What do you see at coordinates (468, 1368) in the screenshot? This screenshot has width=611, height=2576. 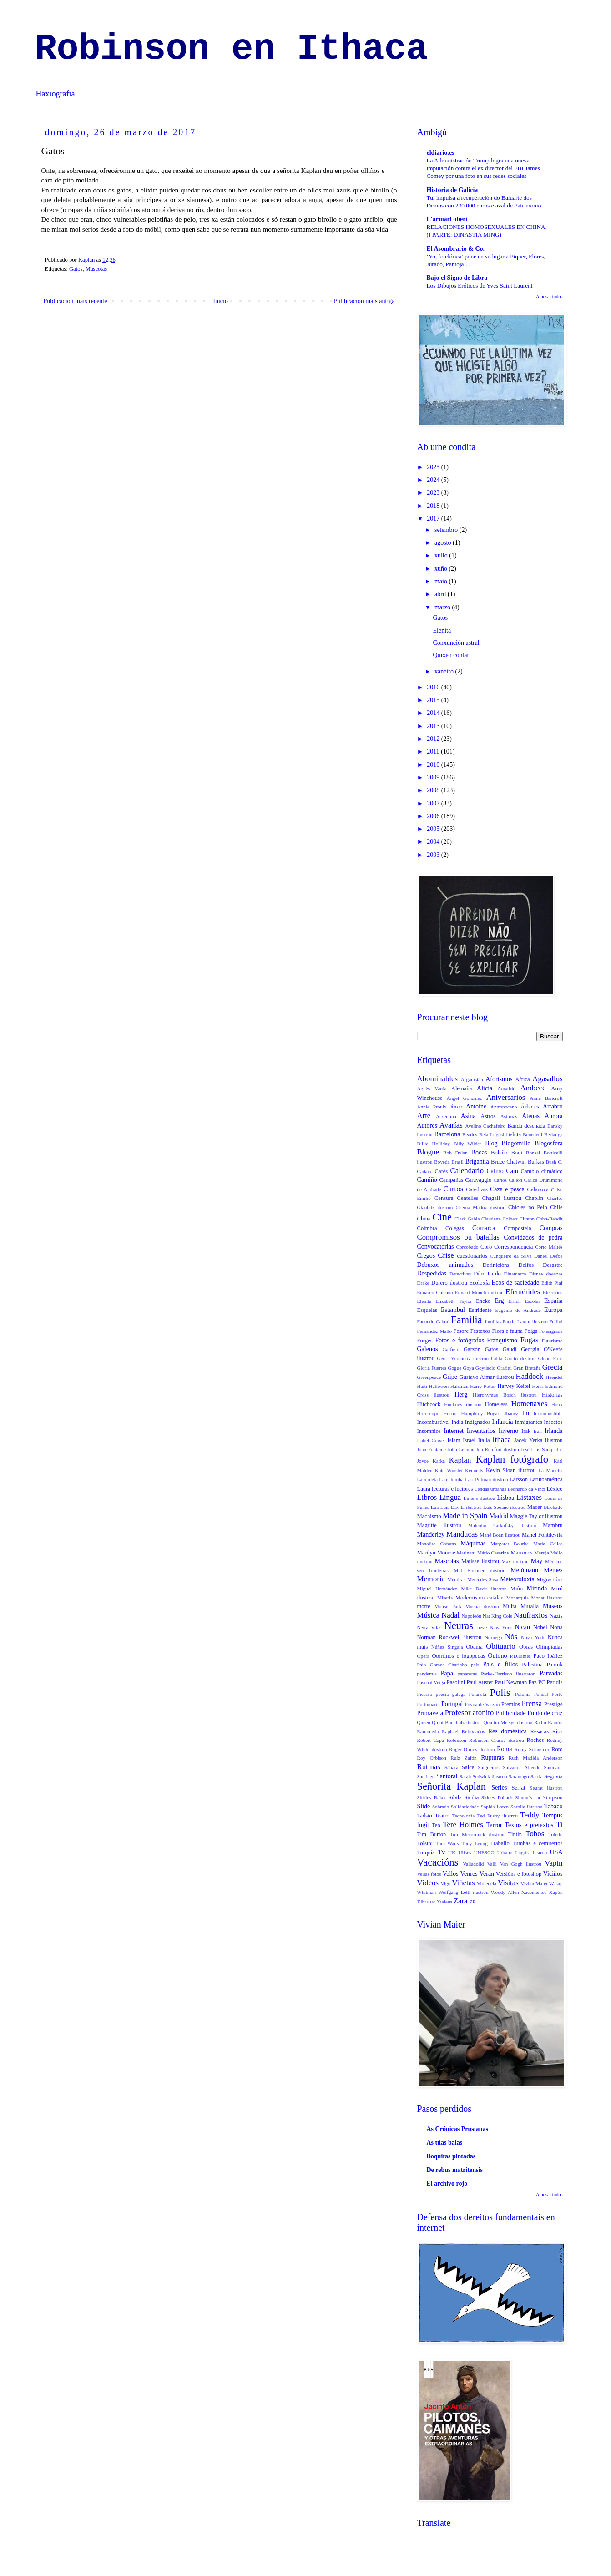 I see `Goya` at bounding box center [468, 1368].